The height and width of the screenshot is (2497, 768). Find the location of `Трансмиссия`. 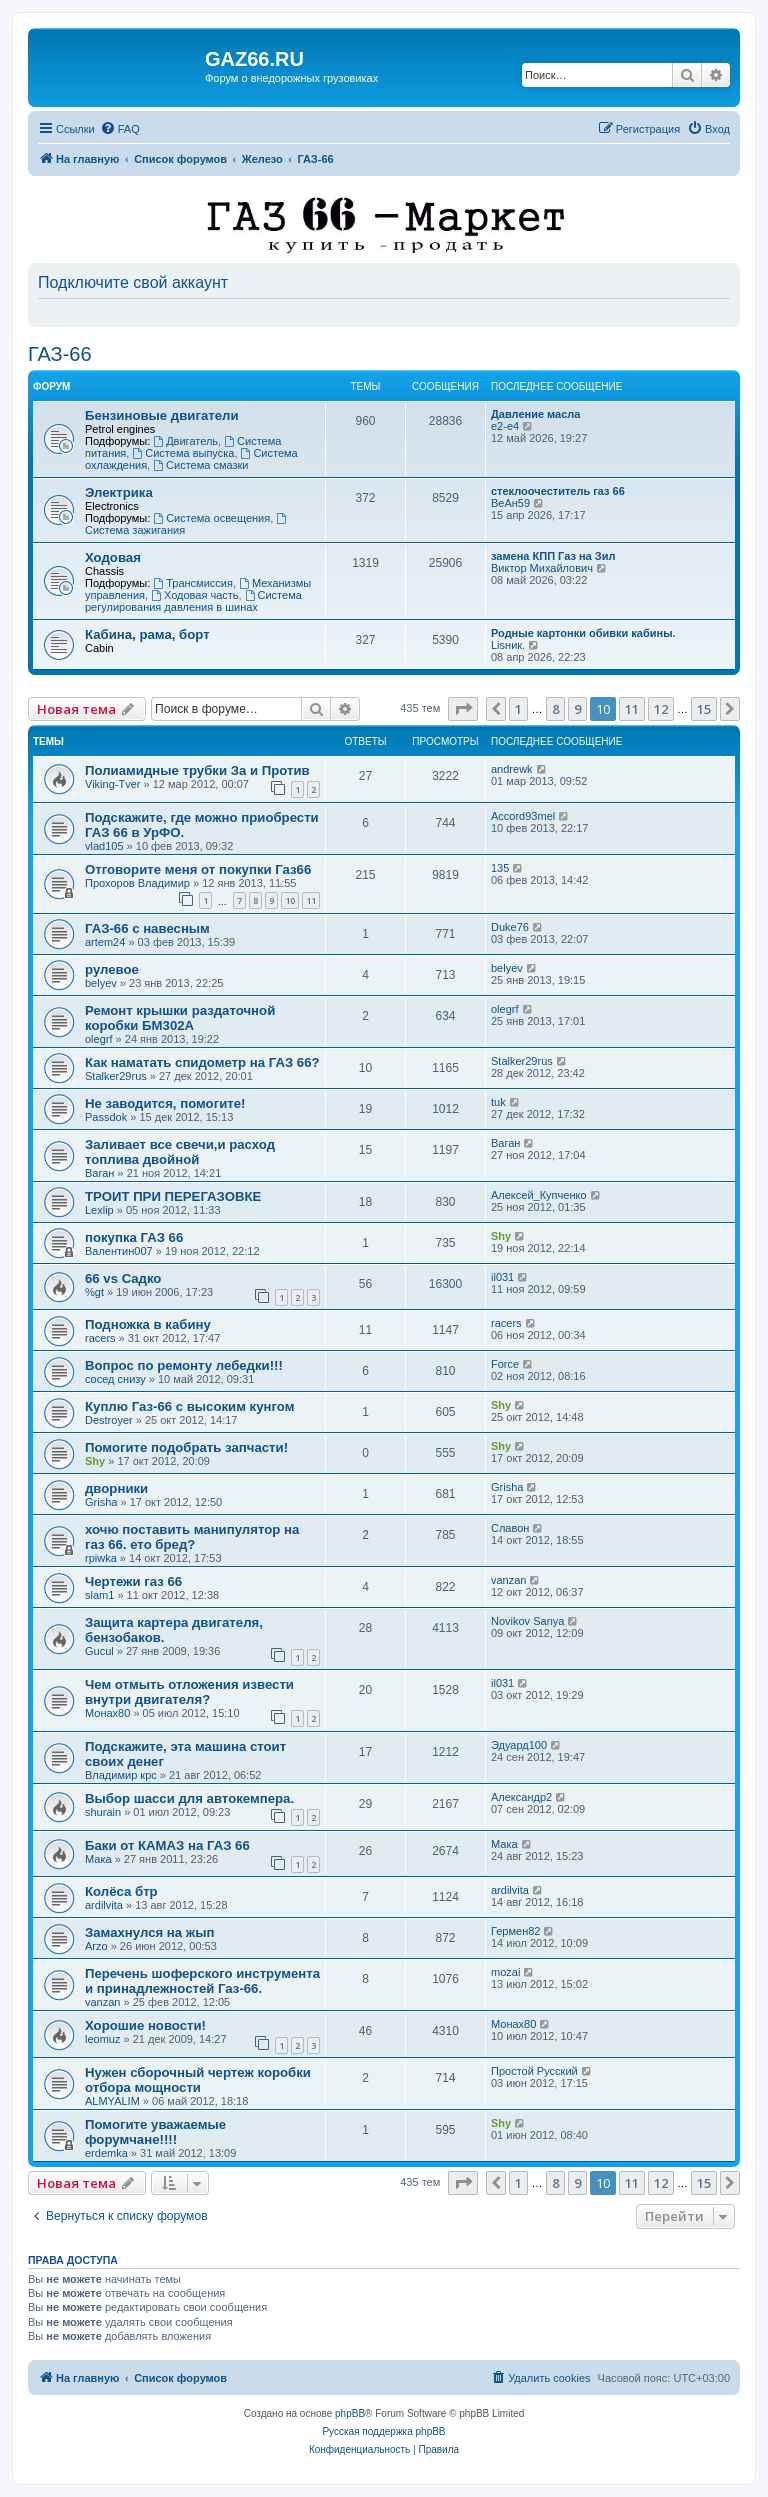

Трансмиссия is located at coordinates (193, 583).